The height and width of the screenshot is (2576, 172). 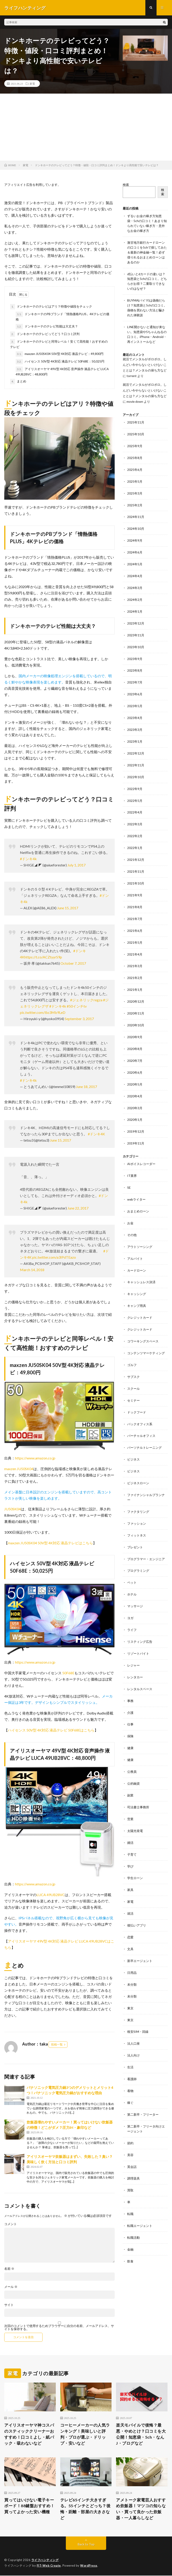 I want to click on 生活, so click(x=130, y=2034).